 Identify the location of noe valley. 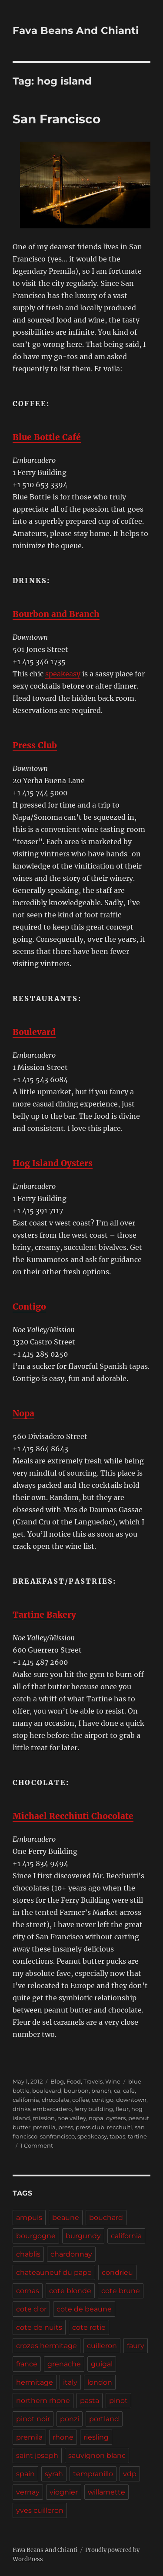
(71, 2117).